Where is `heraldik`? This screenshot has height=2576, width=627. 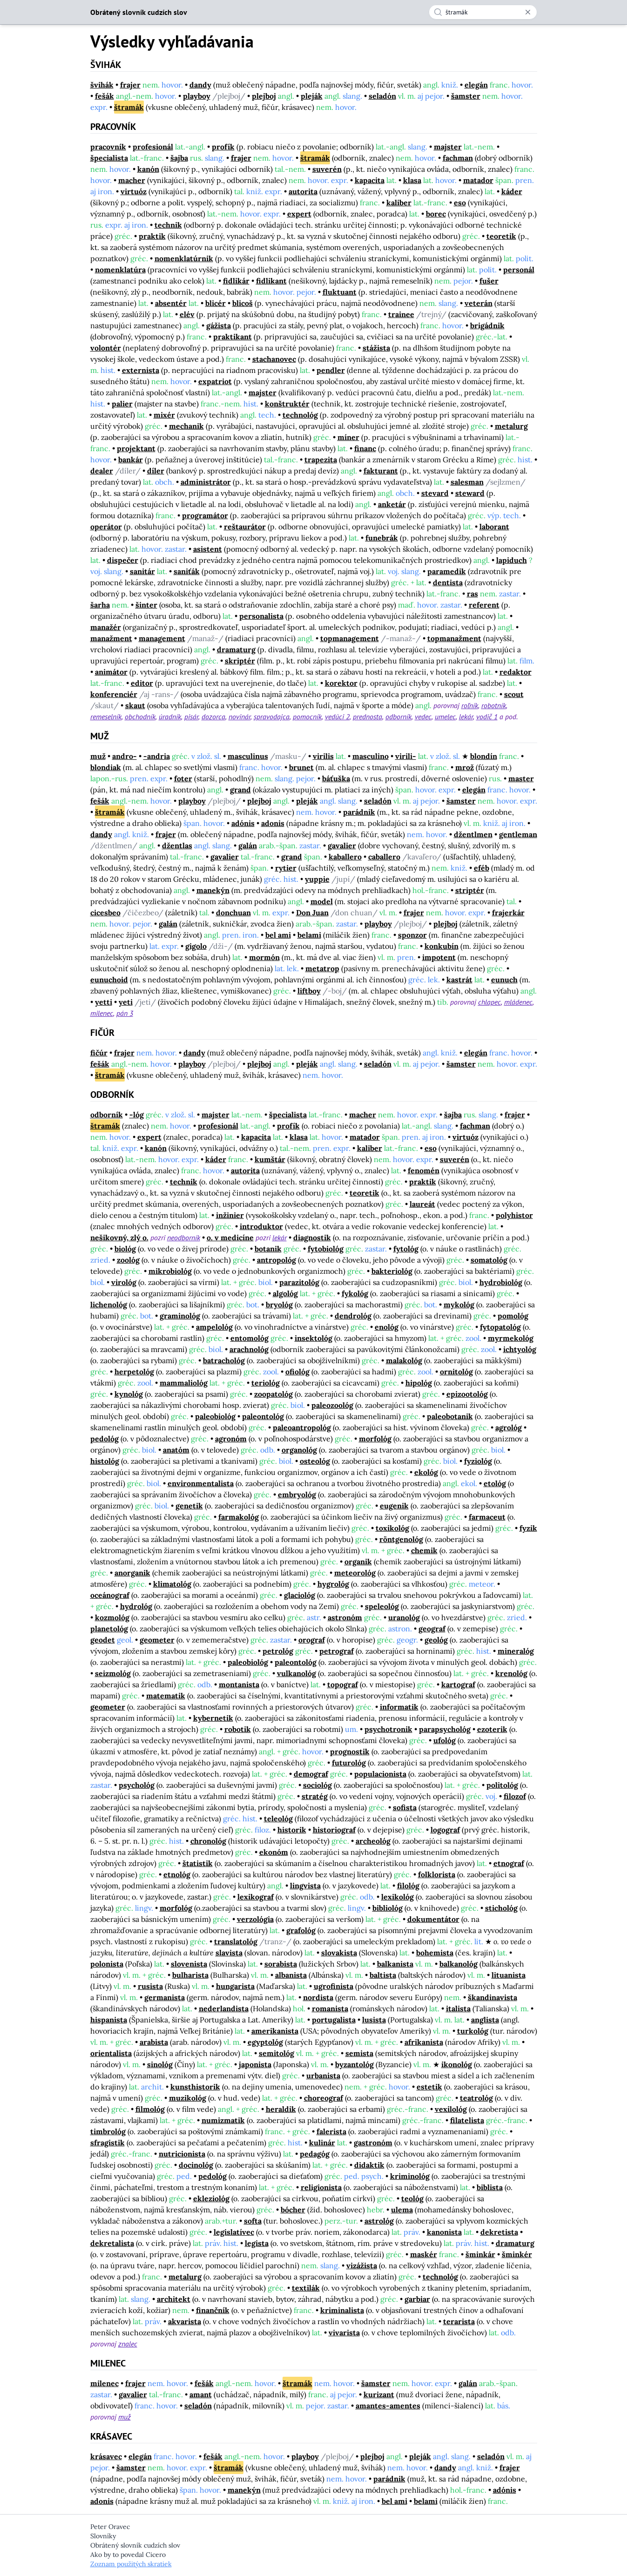
heraldik is located at coordinates (281, 2109).